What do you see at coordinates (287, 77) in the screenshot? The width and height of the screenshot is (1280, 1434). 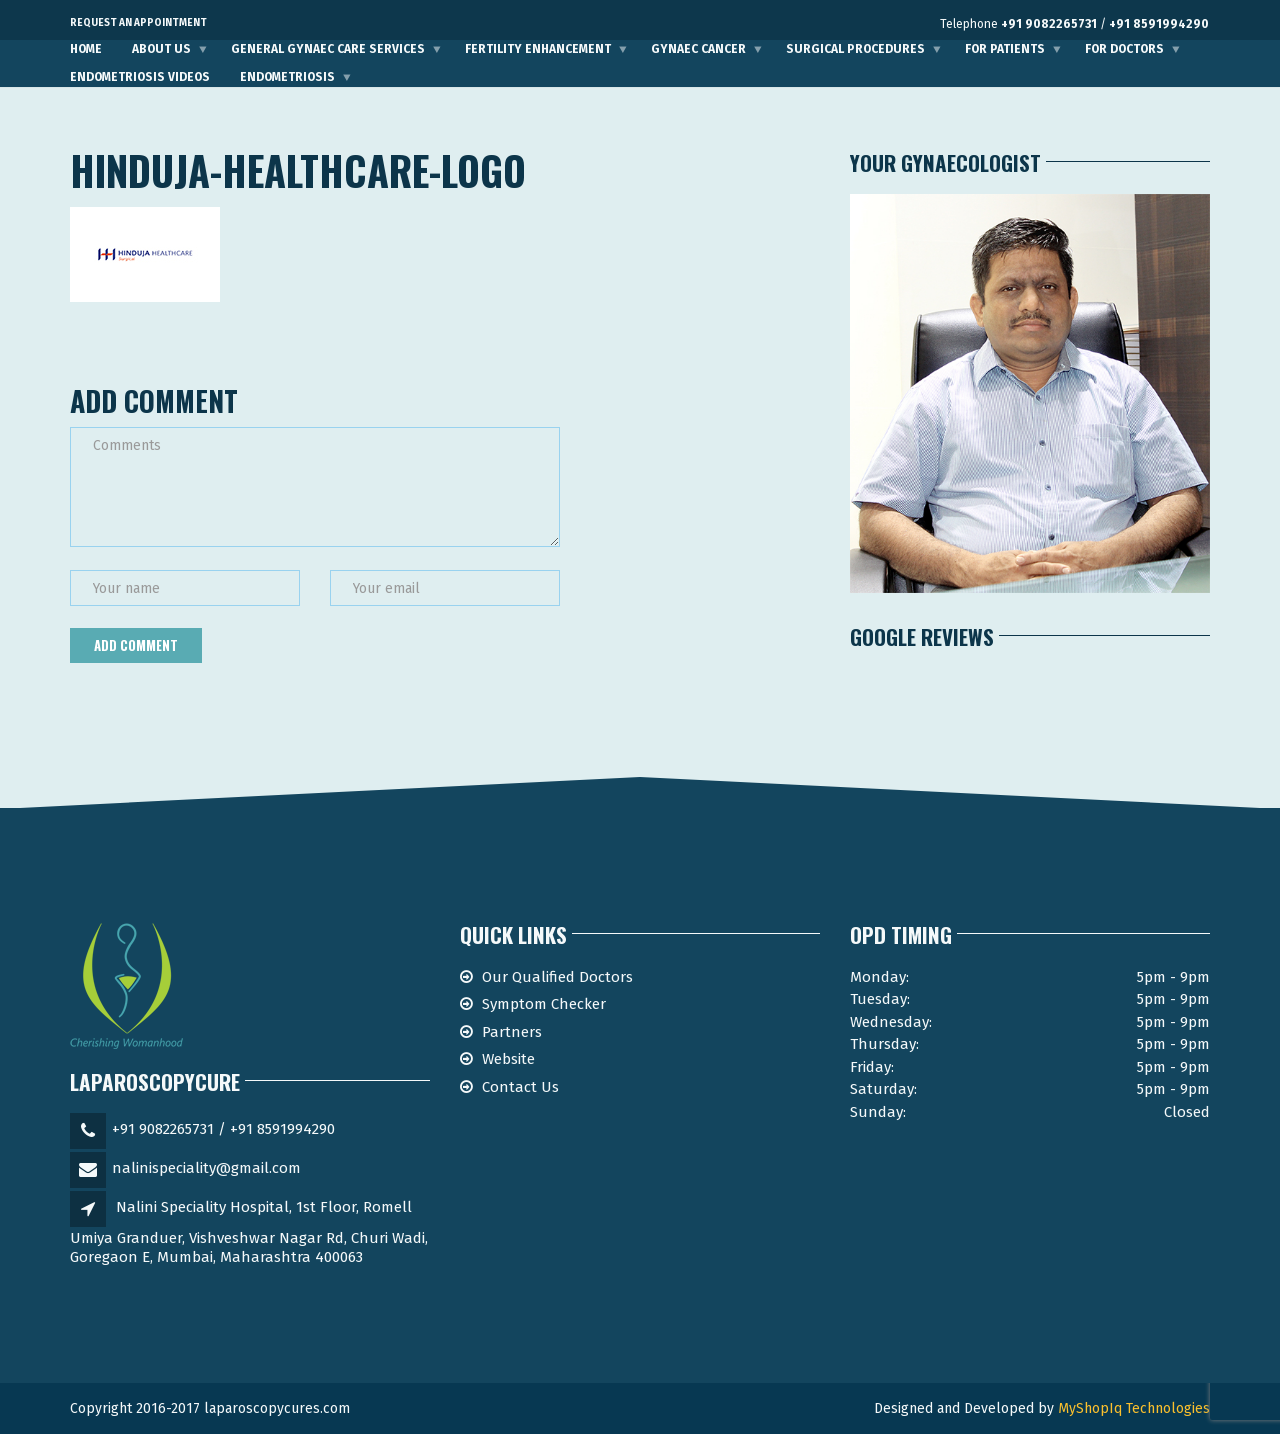 I see `Endometriosis` at bounding box center [287, 77].